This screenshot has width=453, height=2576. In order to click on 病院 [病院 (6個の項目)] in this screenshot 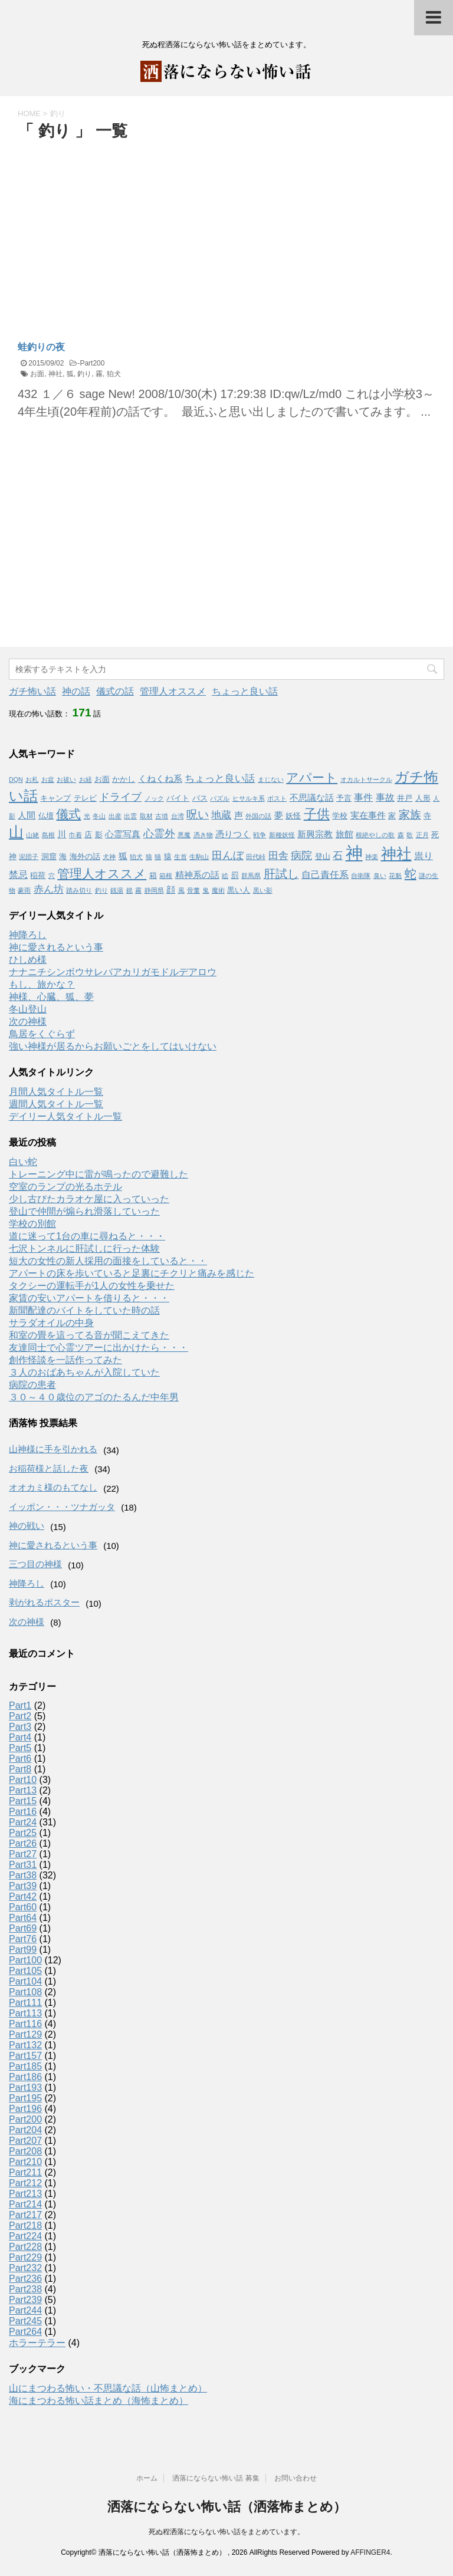, I will do `click(301, 855)`.